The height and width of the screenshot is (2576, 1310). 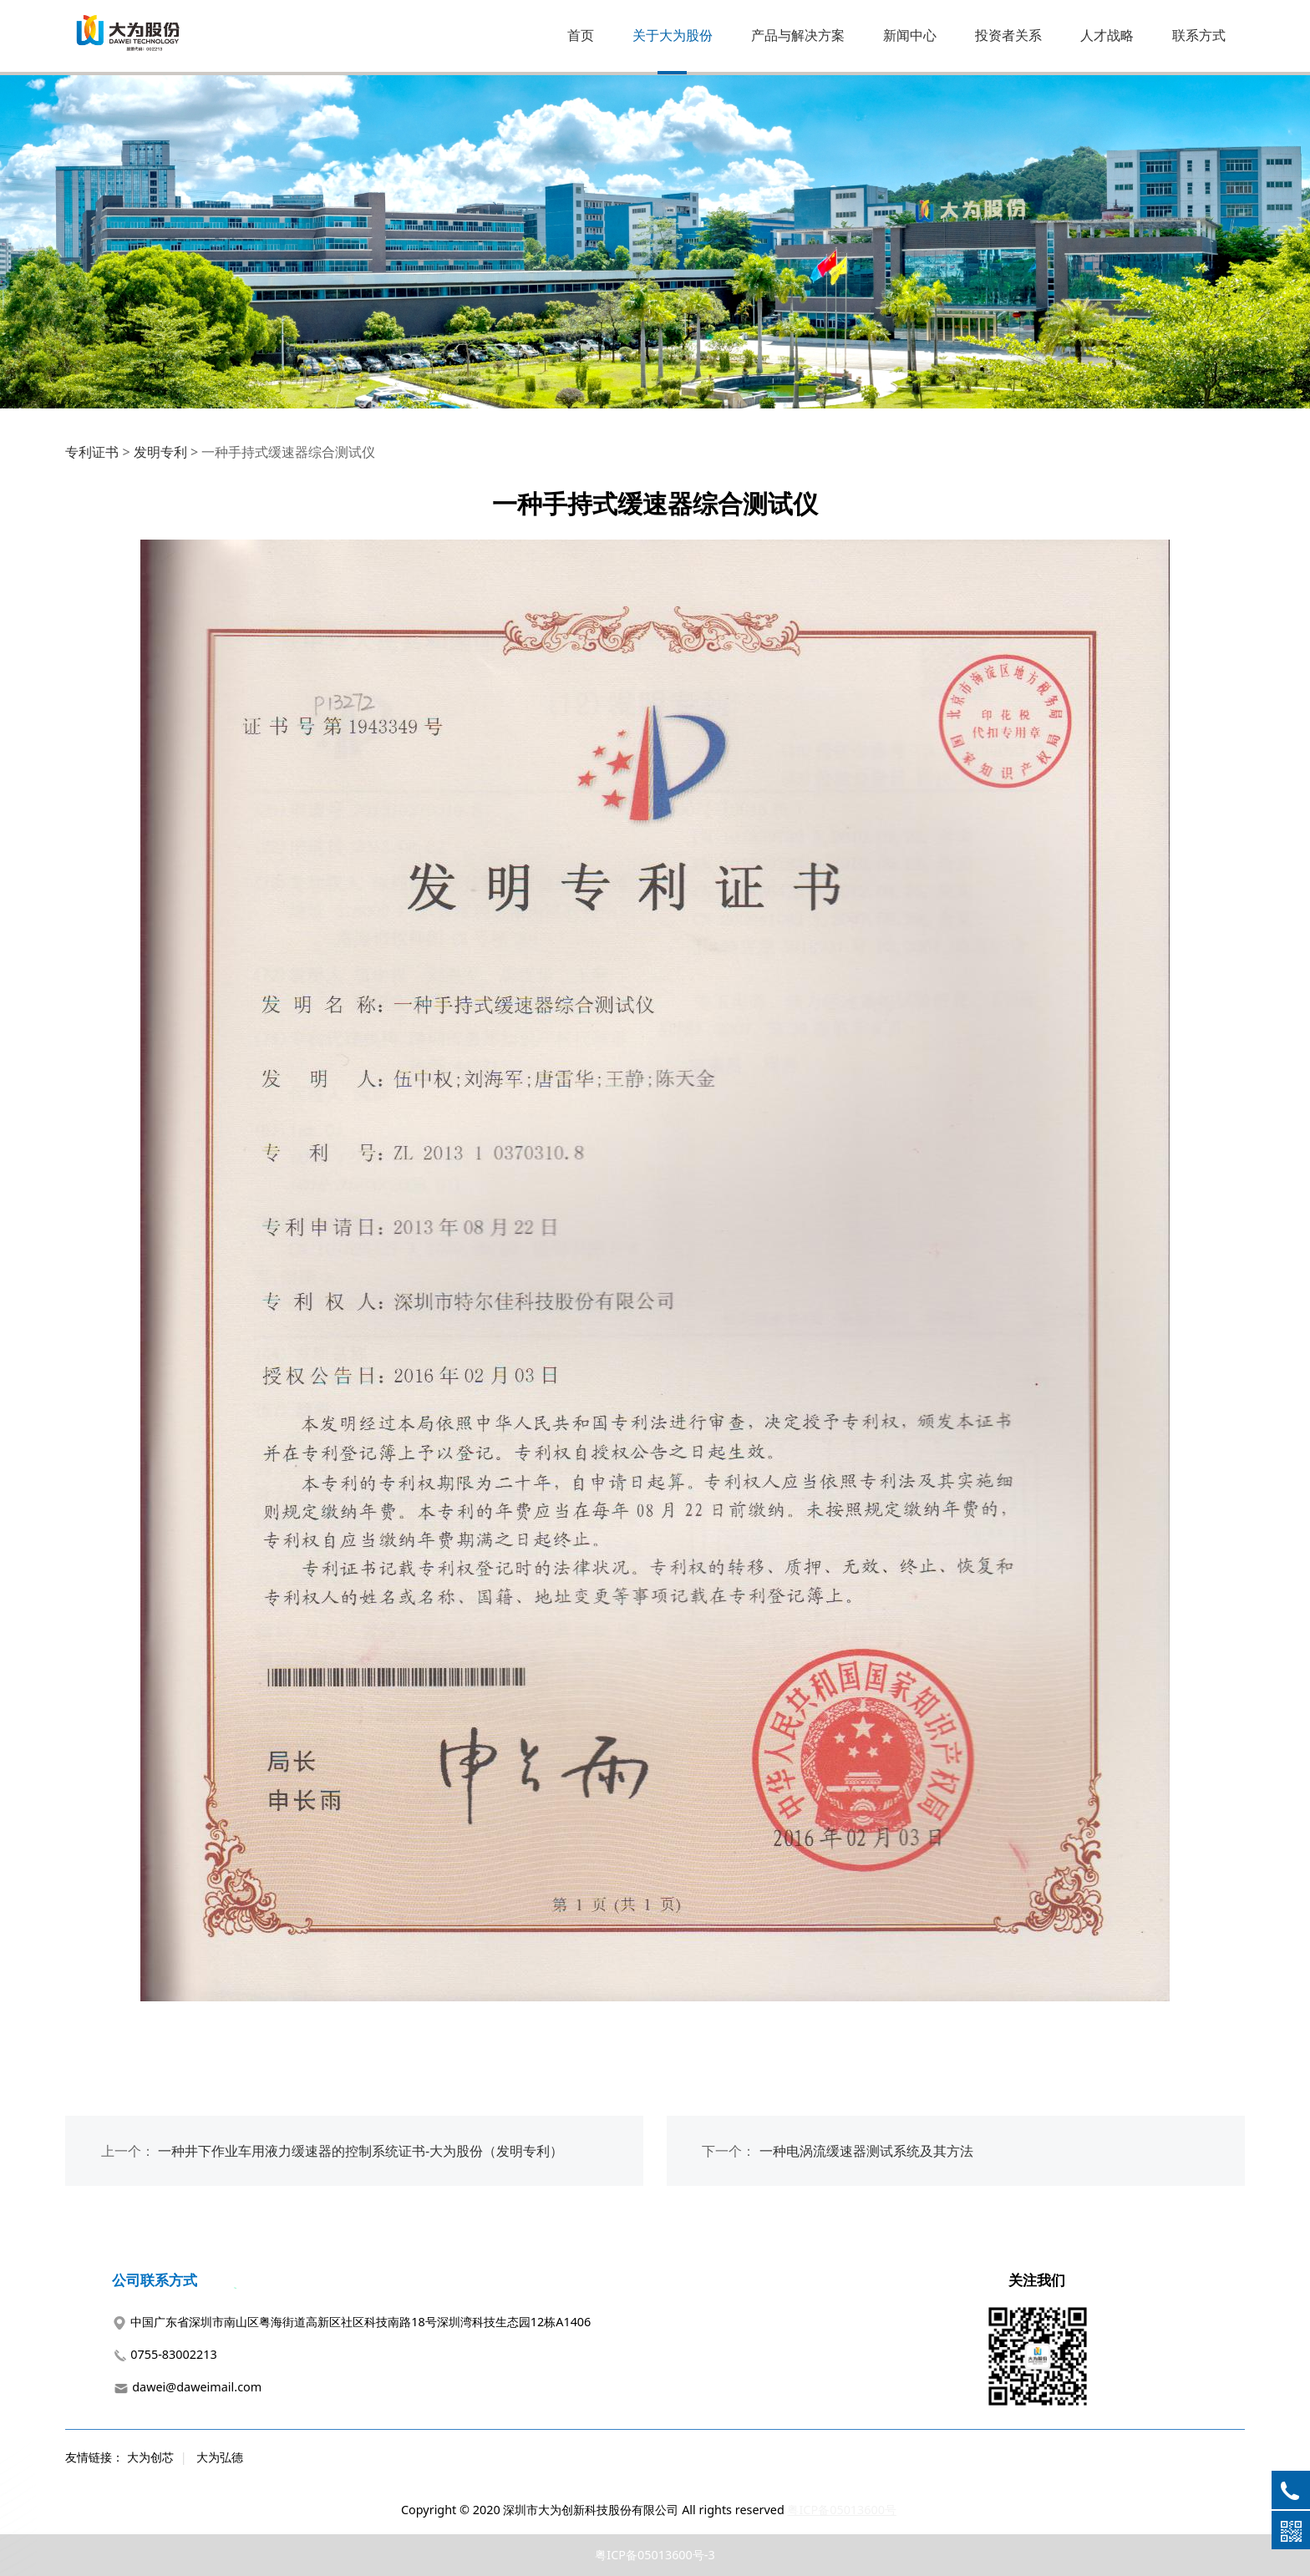 What do you see at coordinates (1008, 35) in the screenshot?
I see `投资者关系` at bounding box center [1008, 35].